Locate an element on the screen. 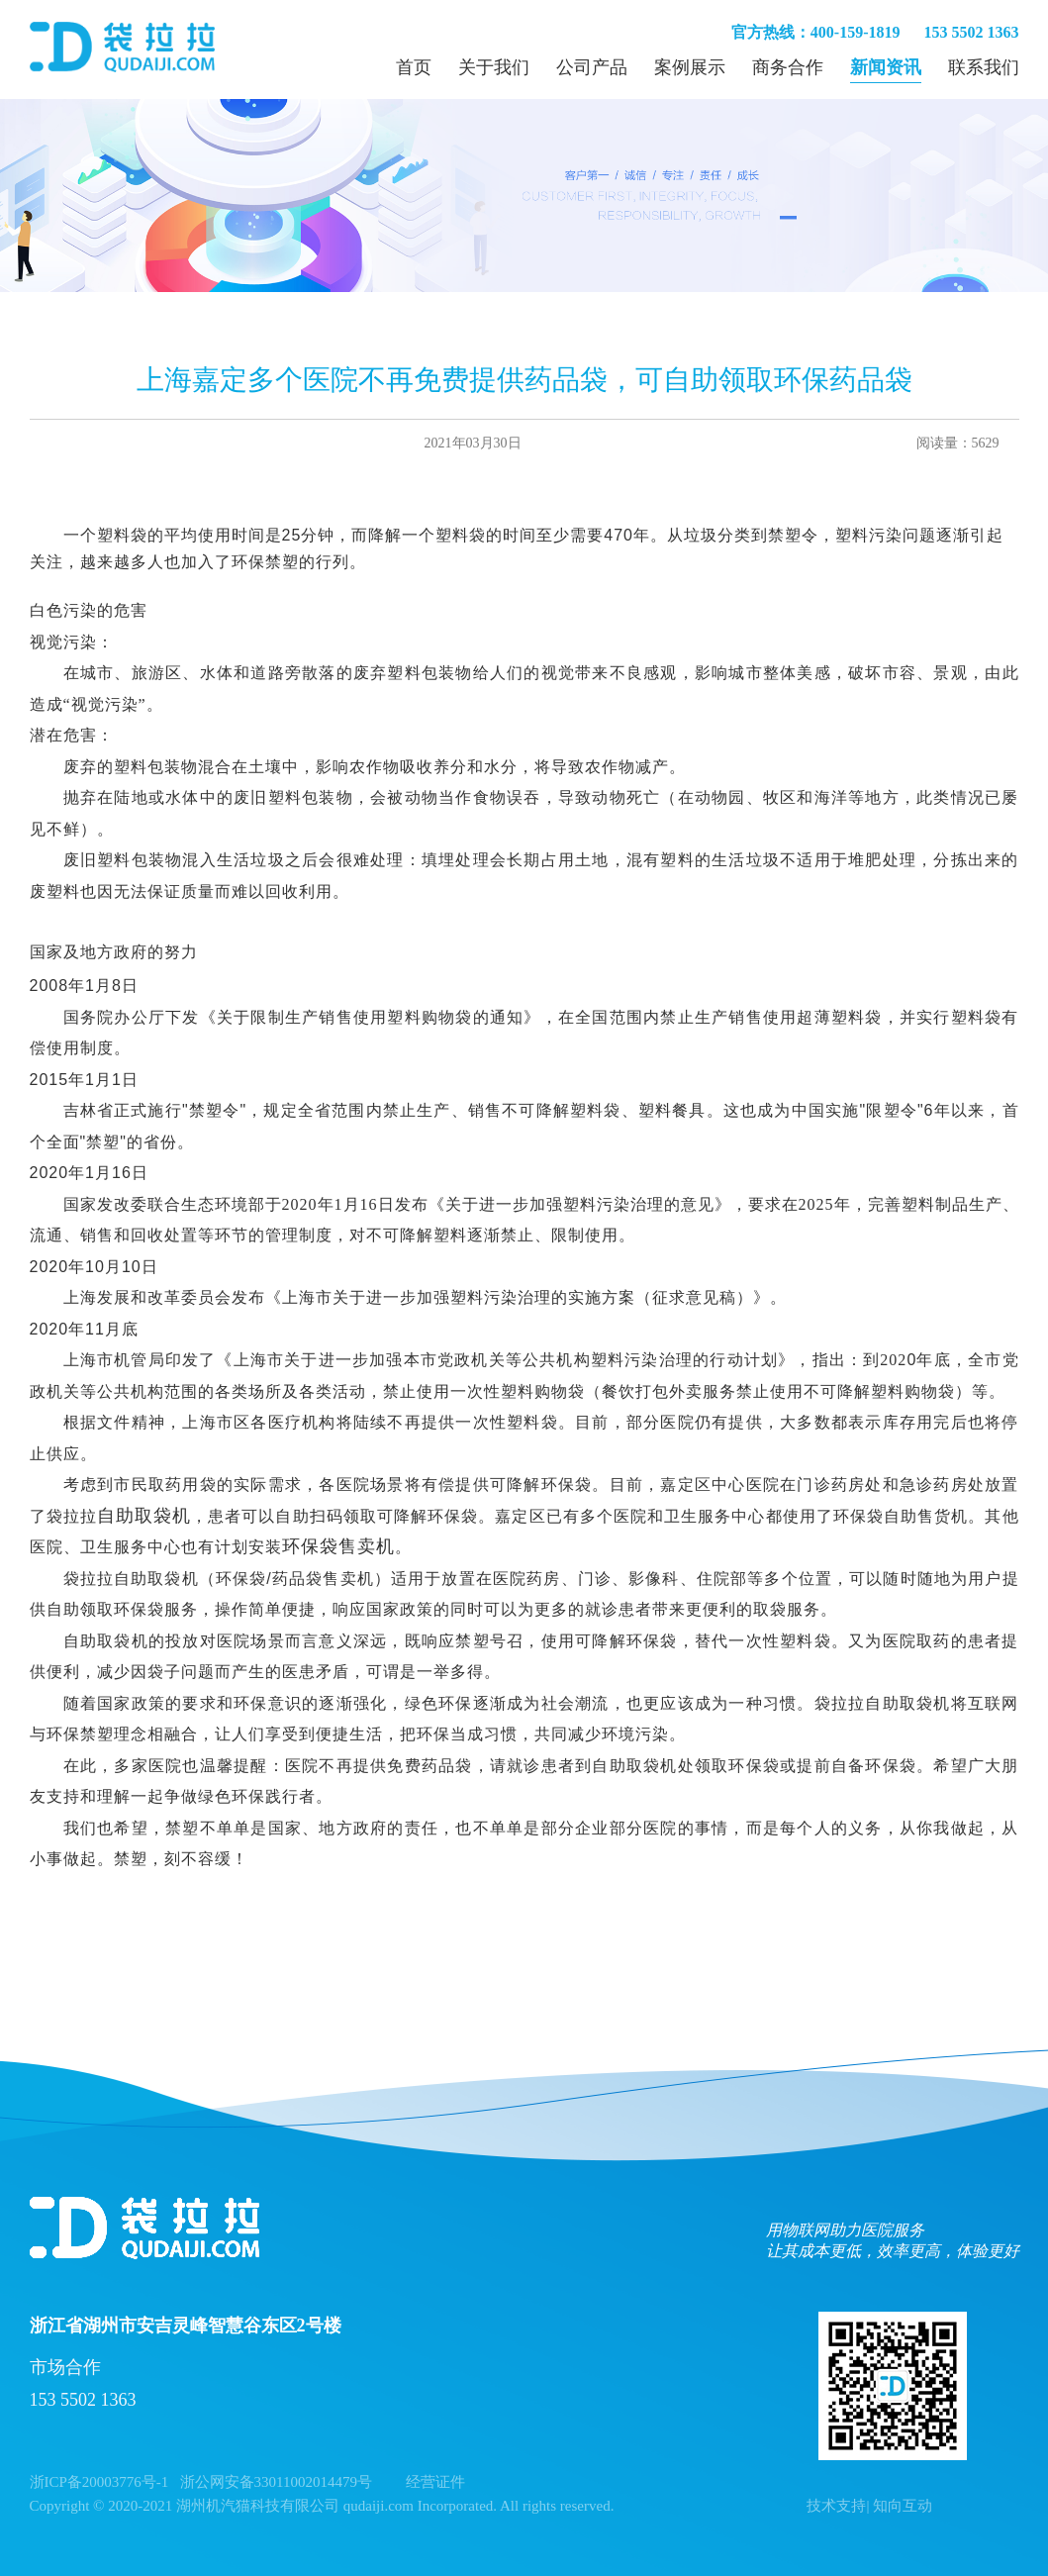 This screenshot has height=2576, width=1048. 浙ICP备20003776号-1 is located at coordinates (99, 2482).